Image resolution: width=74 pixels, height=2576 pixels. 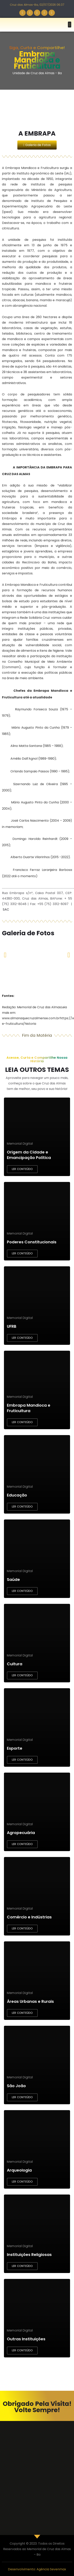 I want to click on LER CONTEÚDO, so click(x=22, y=1169).